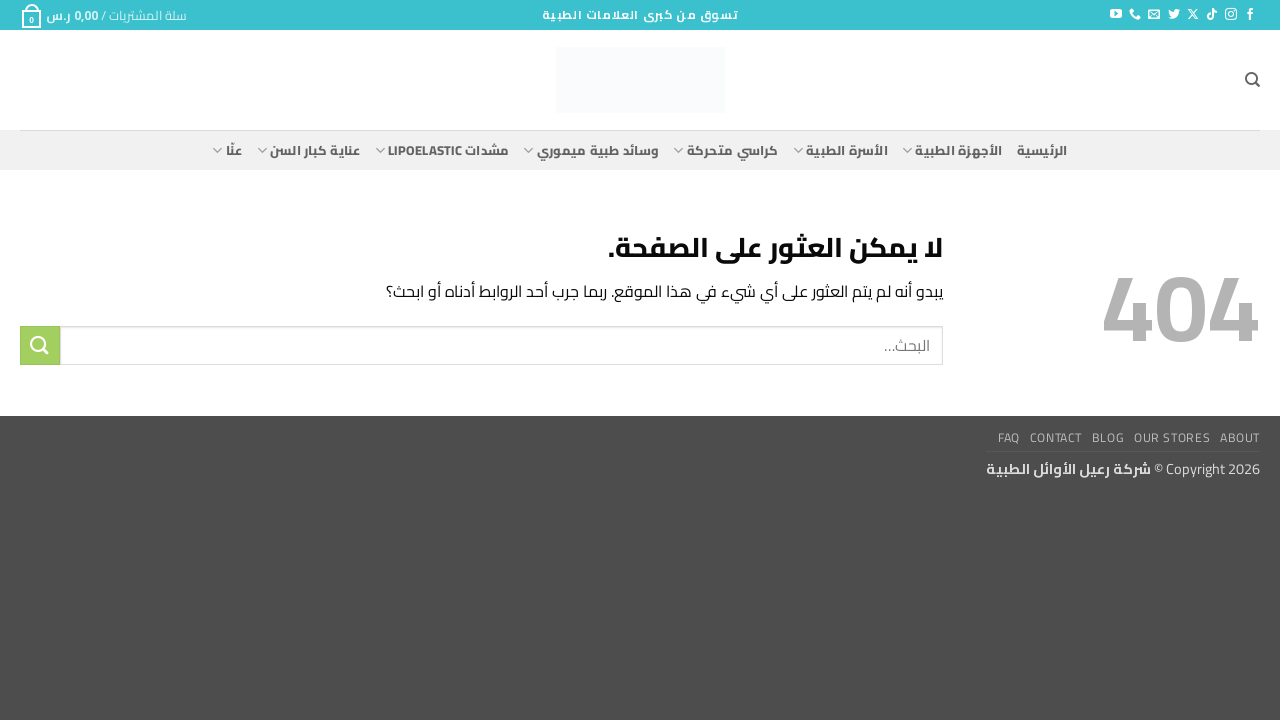  What do you see at coordinates (1154, 15) in the screenshot?
I see `[أرسل لنا بريدا إلكترونياً]` at bounding box center [1154, 15].